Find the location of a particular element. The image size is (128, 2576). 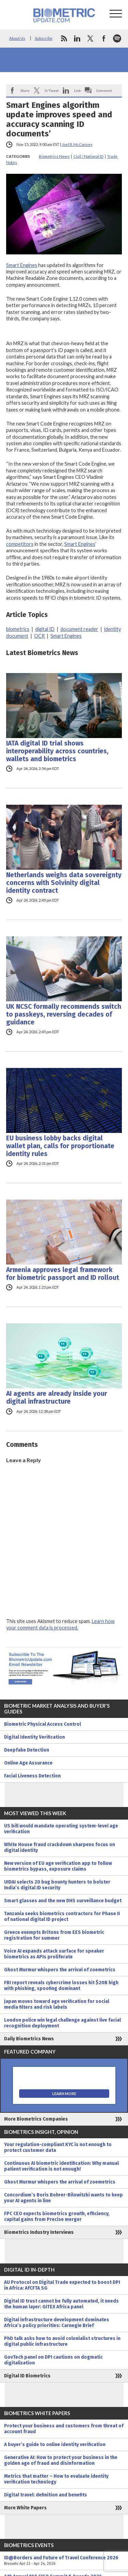

UK NCSC formally recommends switch to passkeys, reversing decades of guidance is located at coordinates (63, 1014).